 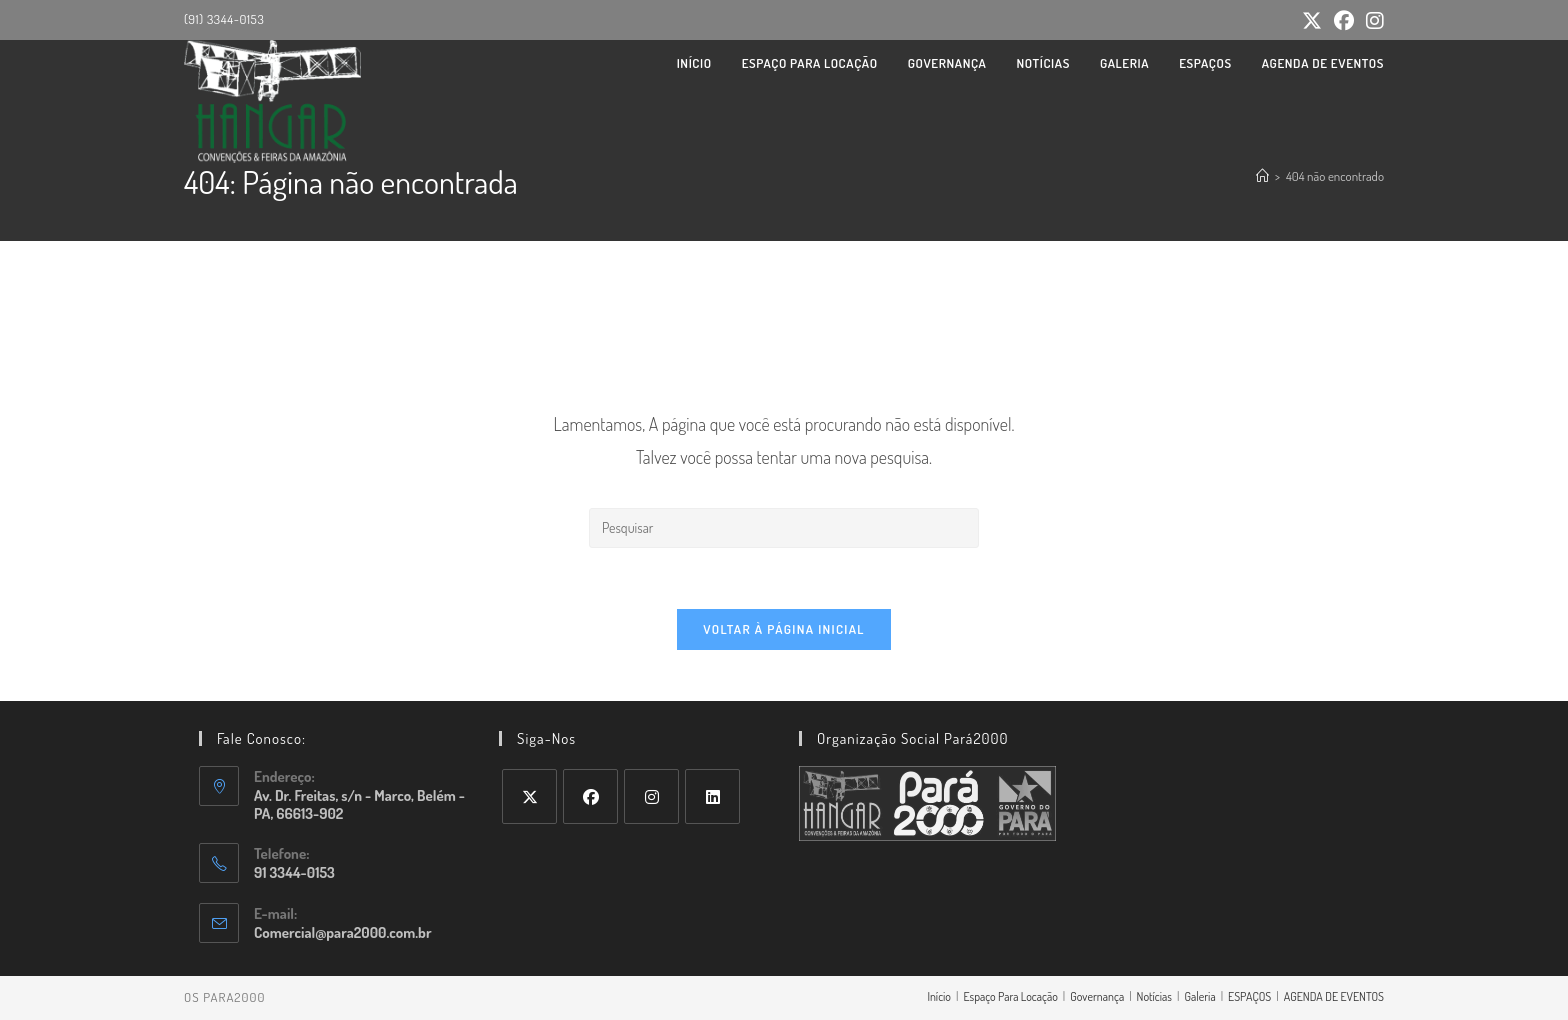 I want to click on Espaço Para Locação, so click(x=1010, y=996).